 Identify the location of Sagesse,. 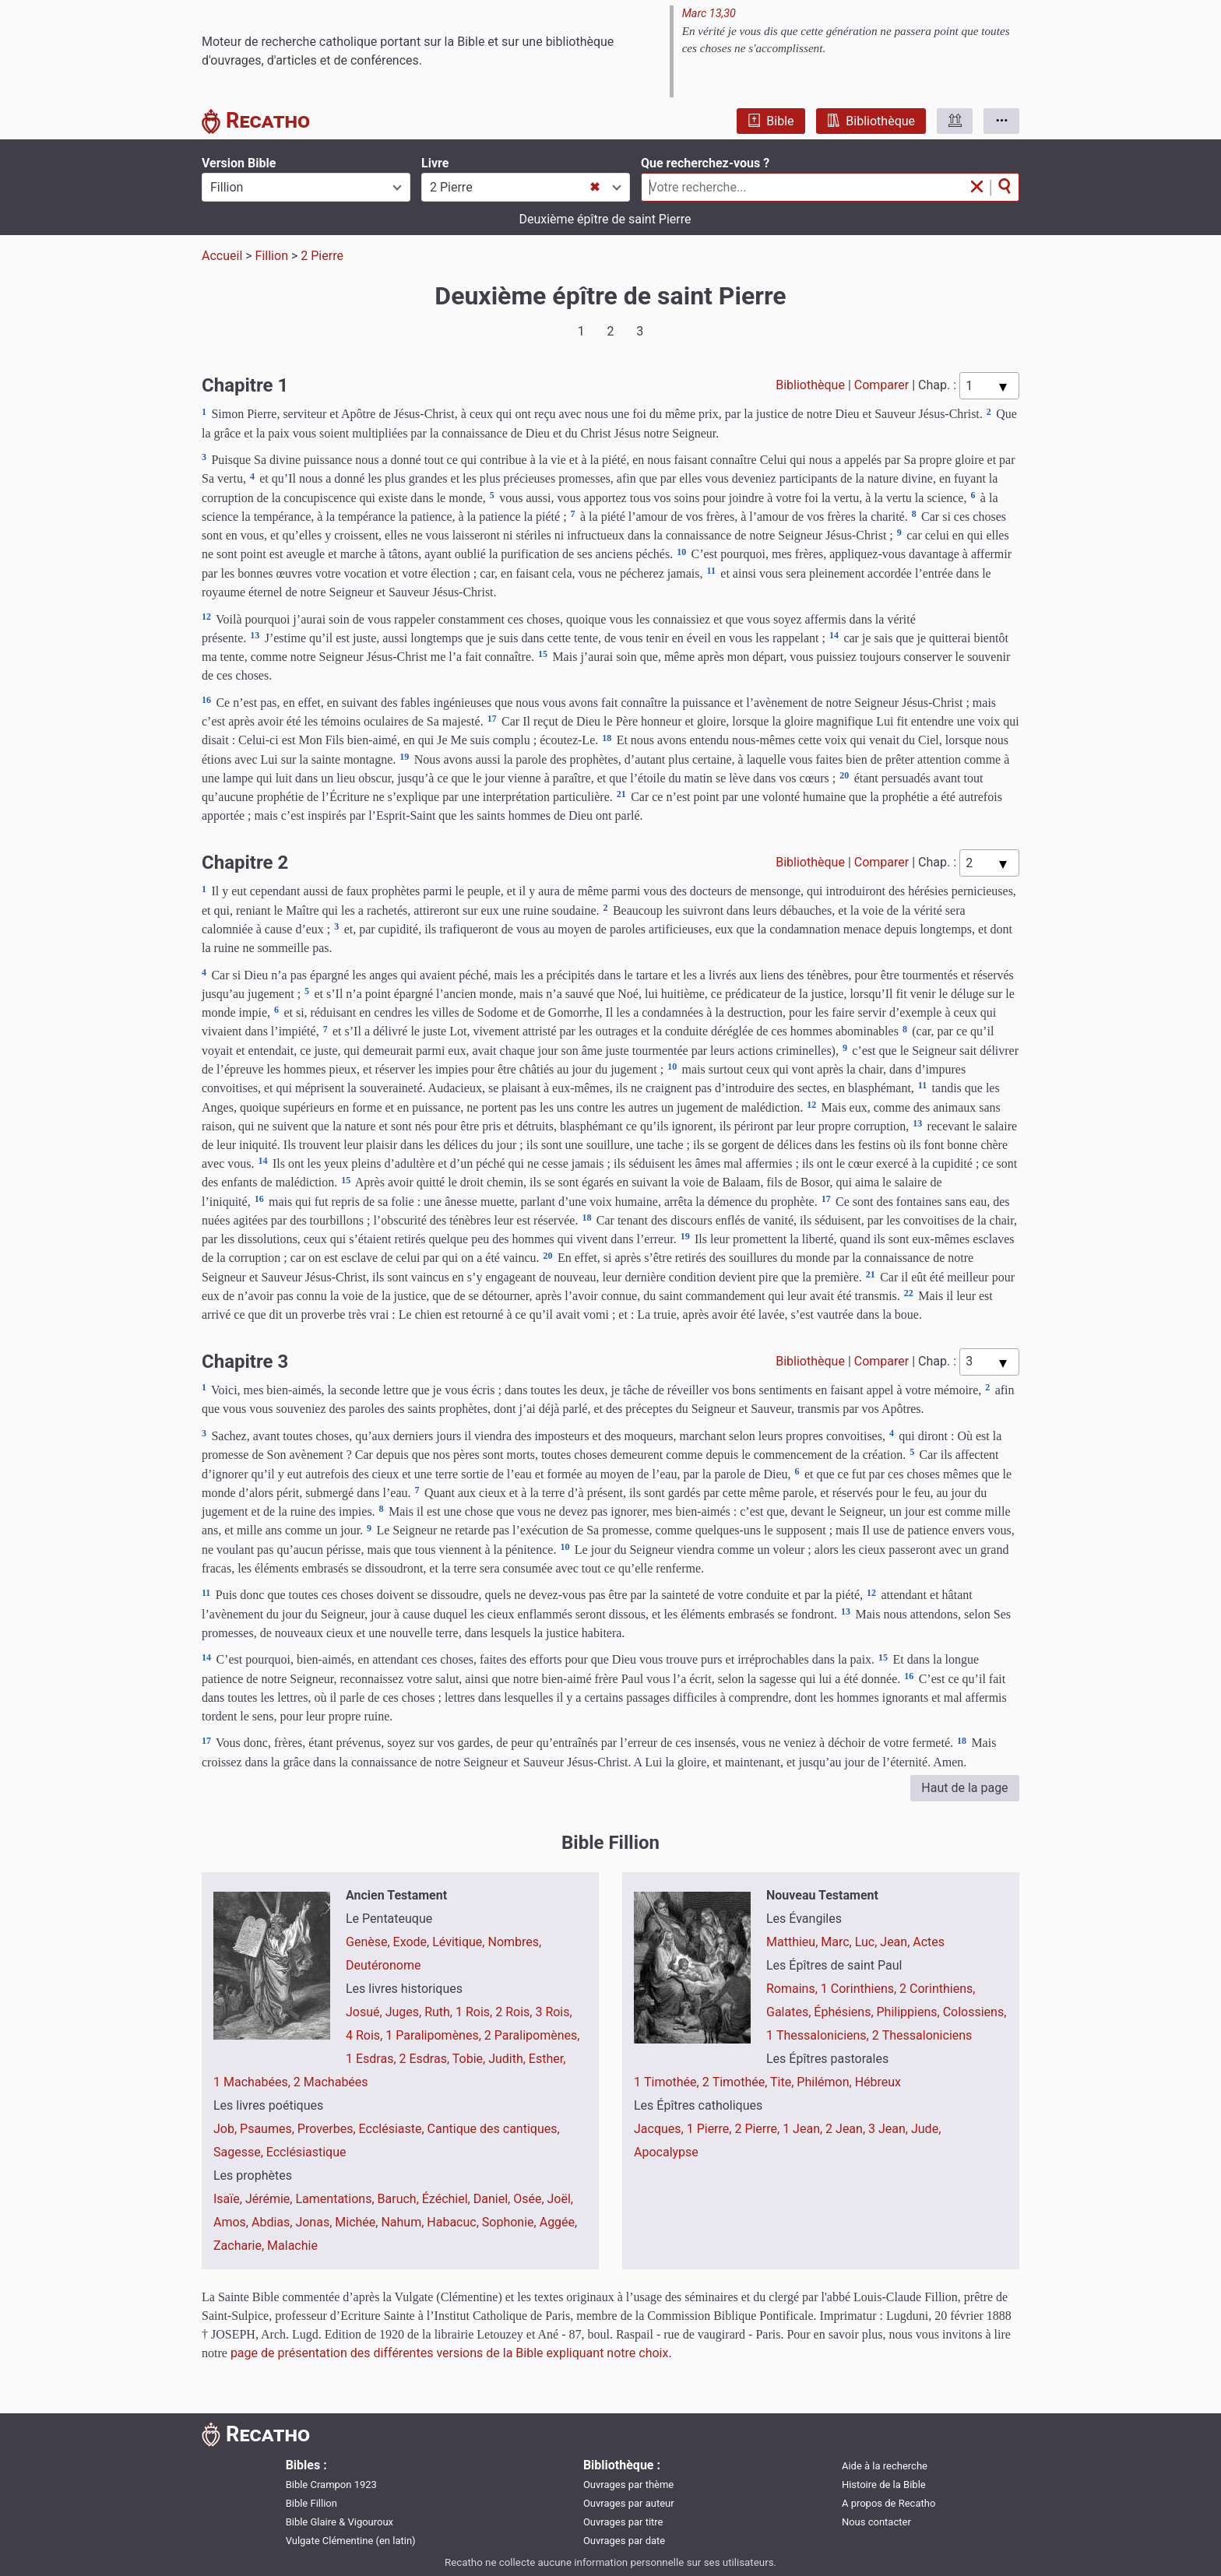
(239, 2152).